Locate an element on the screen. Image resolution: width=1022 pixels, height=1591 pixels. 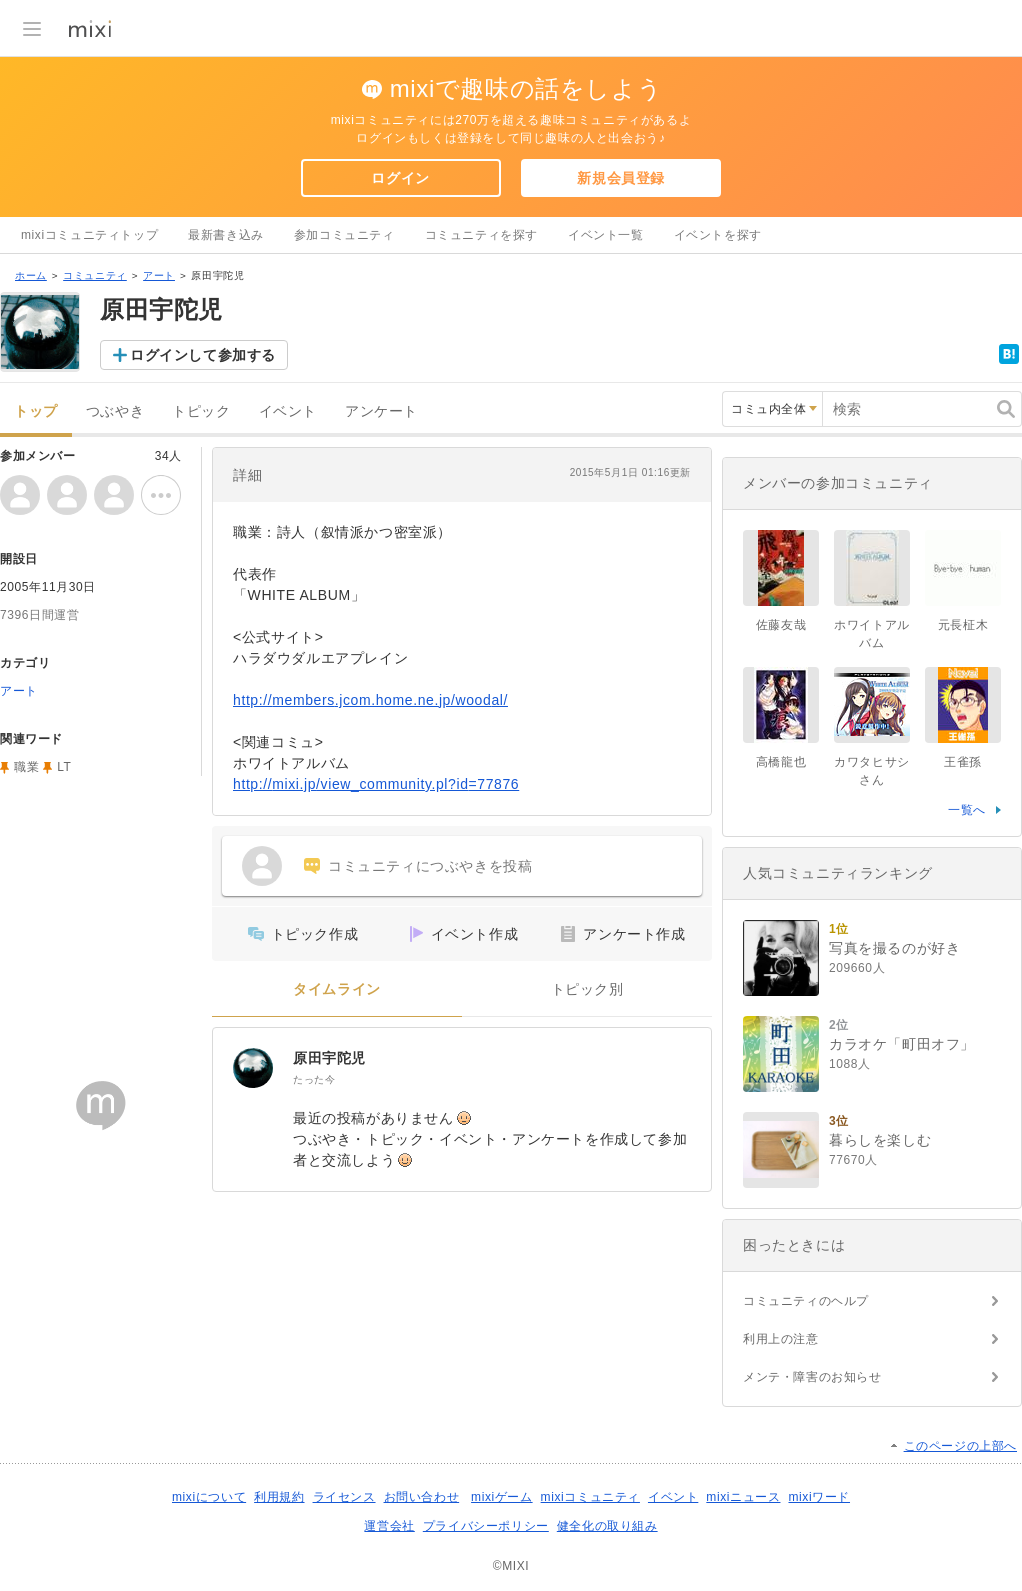
アート is located at coordinates (159, 275).